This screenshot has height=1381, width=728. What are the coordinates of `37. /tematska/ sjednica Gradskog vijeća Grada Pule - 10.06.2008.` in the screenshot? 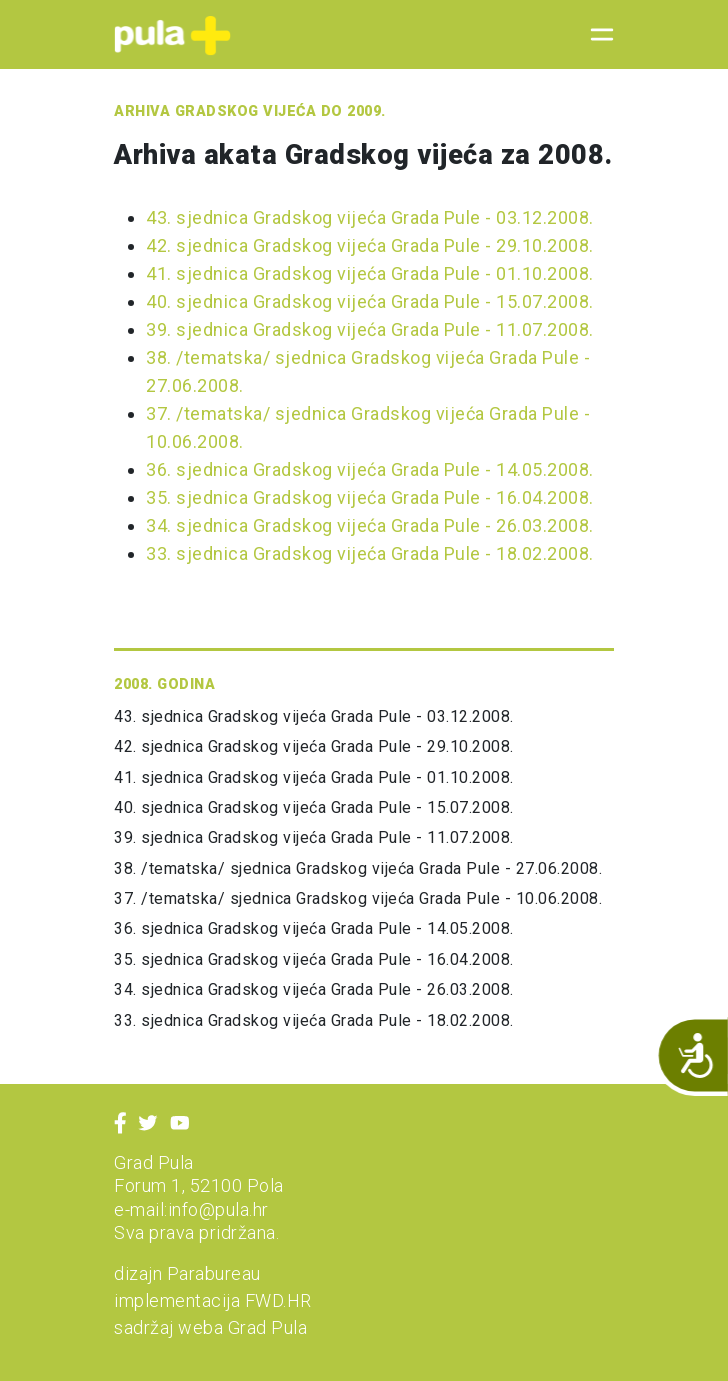 It's located at (358, 898).